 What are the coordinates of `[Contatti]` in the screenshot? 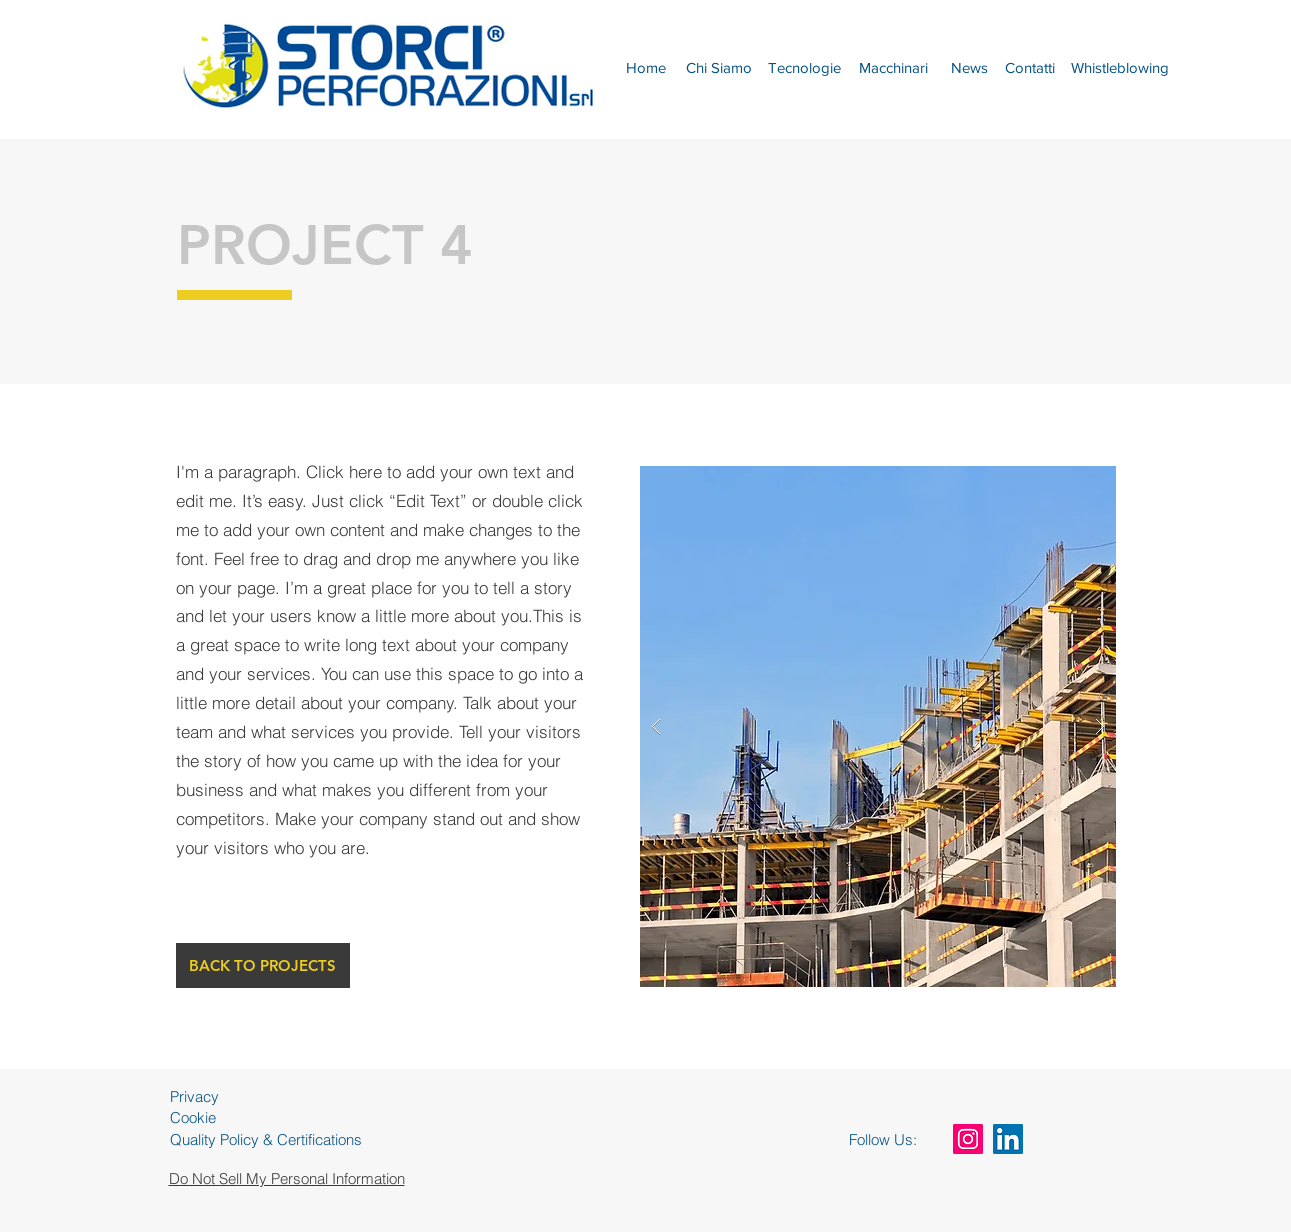 It's located at (1030, 67).